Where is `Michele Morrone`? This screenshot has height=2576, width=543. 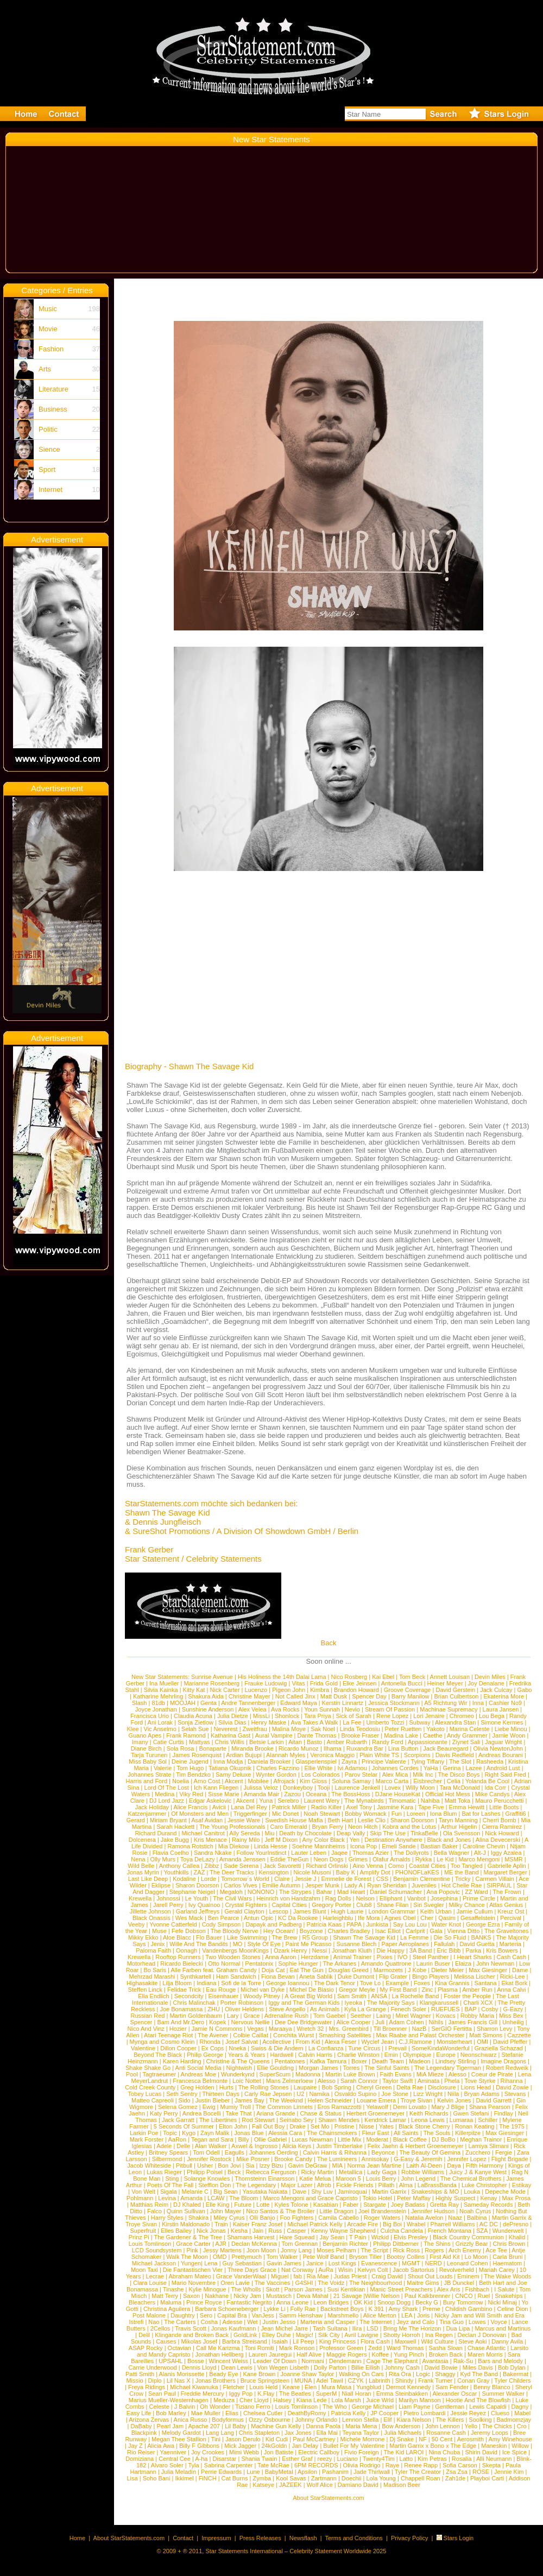
Michele Morrone is located at coordinates (362, 2439).